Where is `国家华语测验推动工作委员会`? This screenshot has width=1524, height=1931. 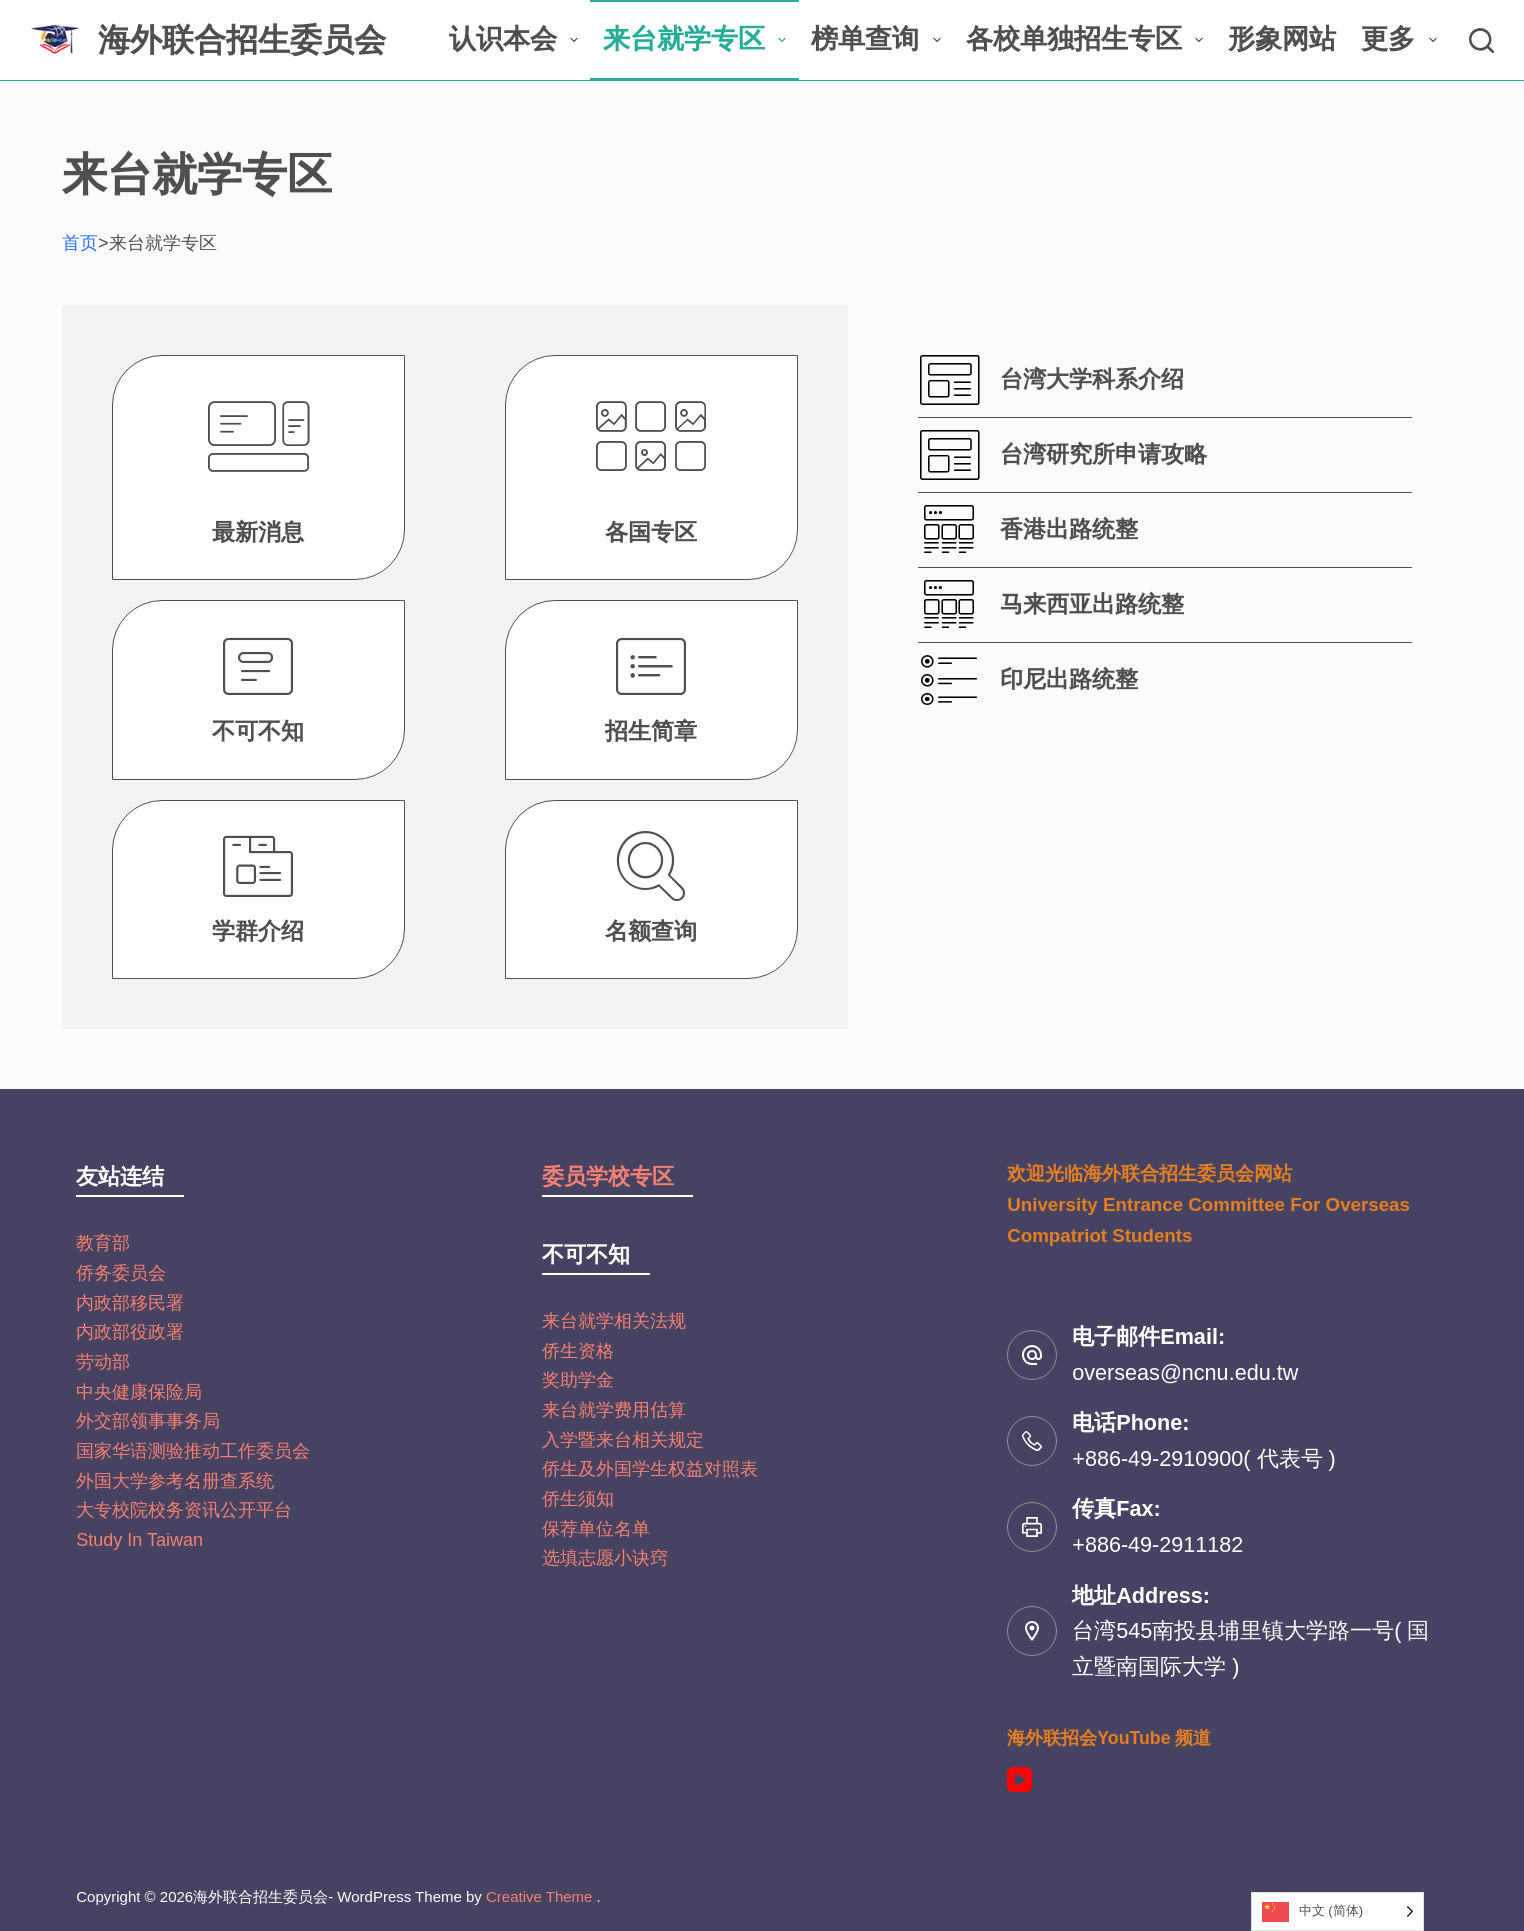 国家华语测验推动工作委员会 is located at coordinates (193, 1451).